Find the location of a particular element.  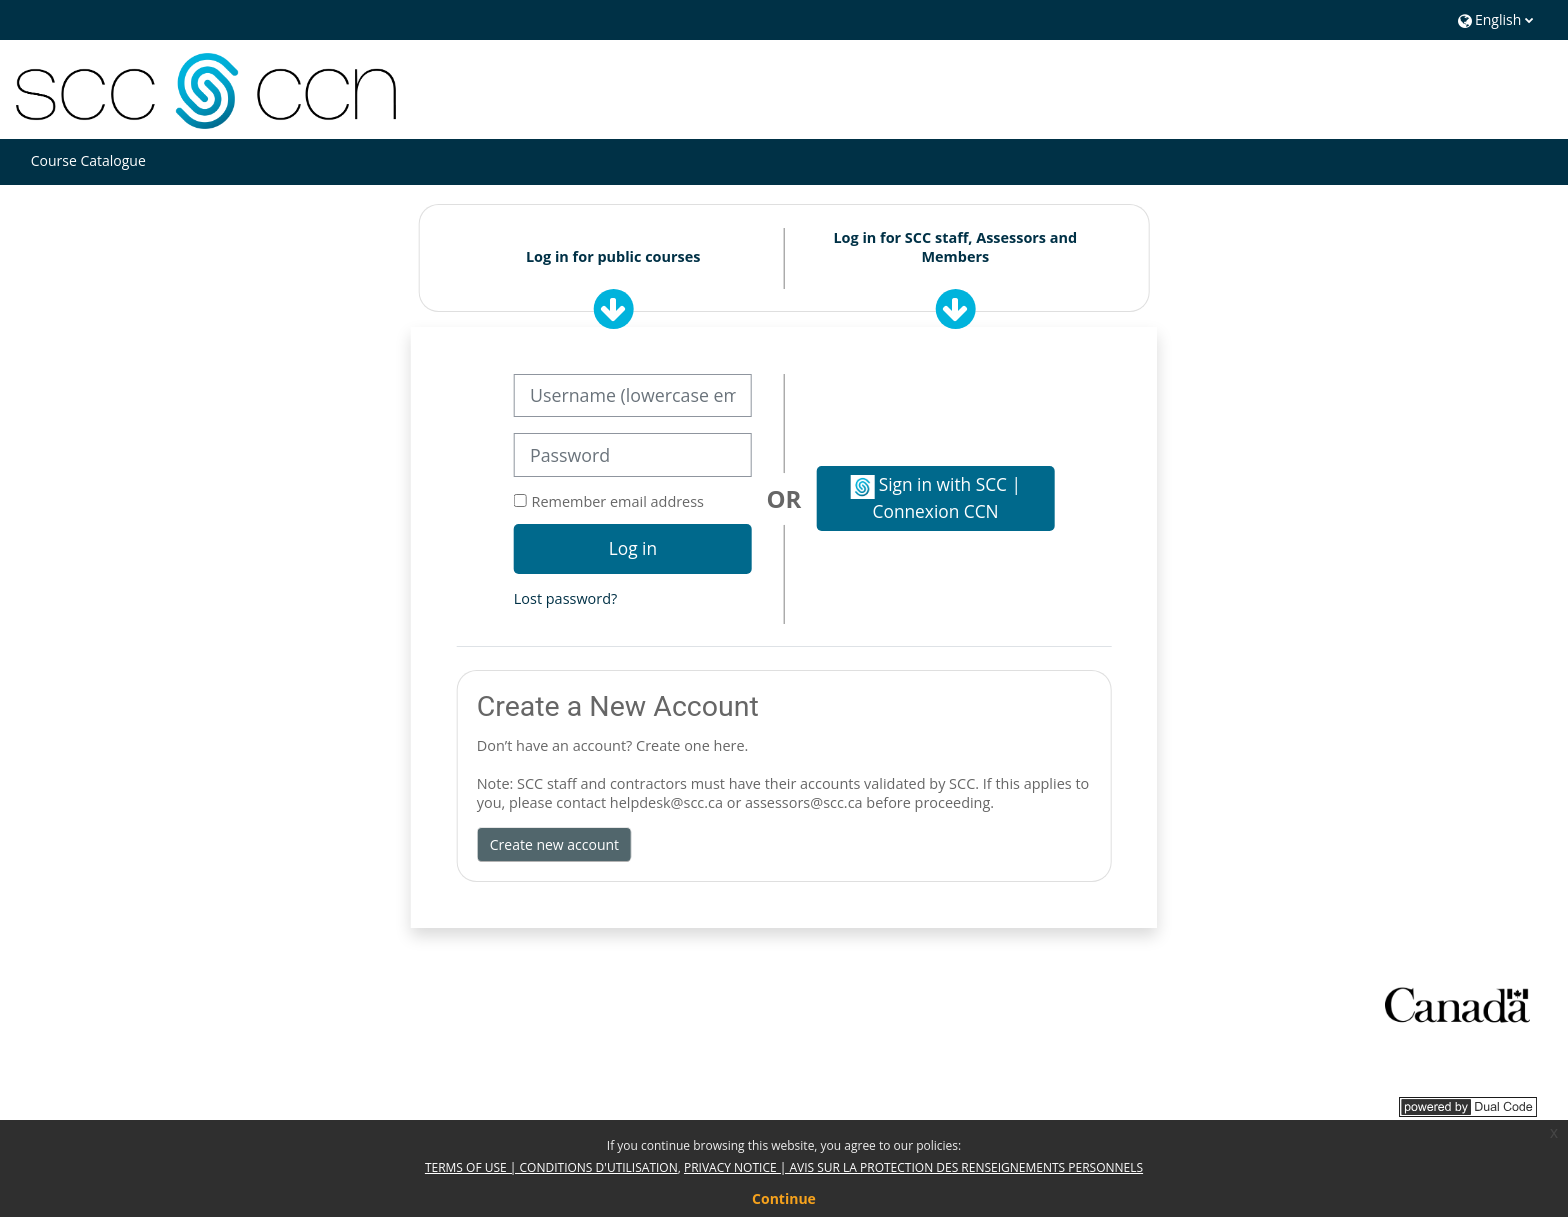

Course Catalogue [button] is located at coordinates (88, 160).